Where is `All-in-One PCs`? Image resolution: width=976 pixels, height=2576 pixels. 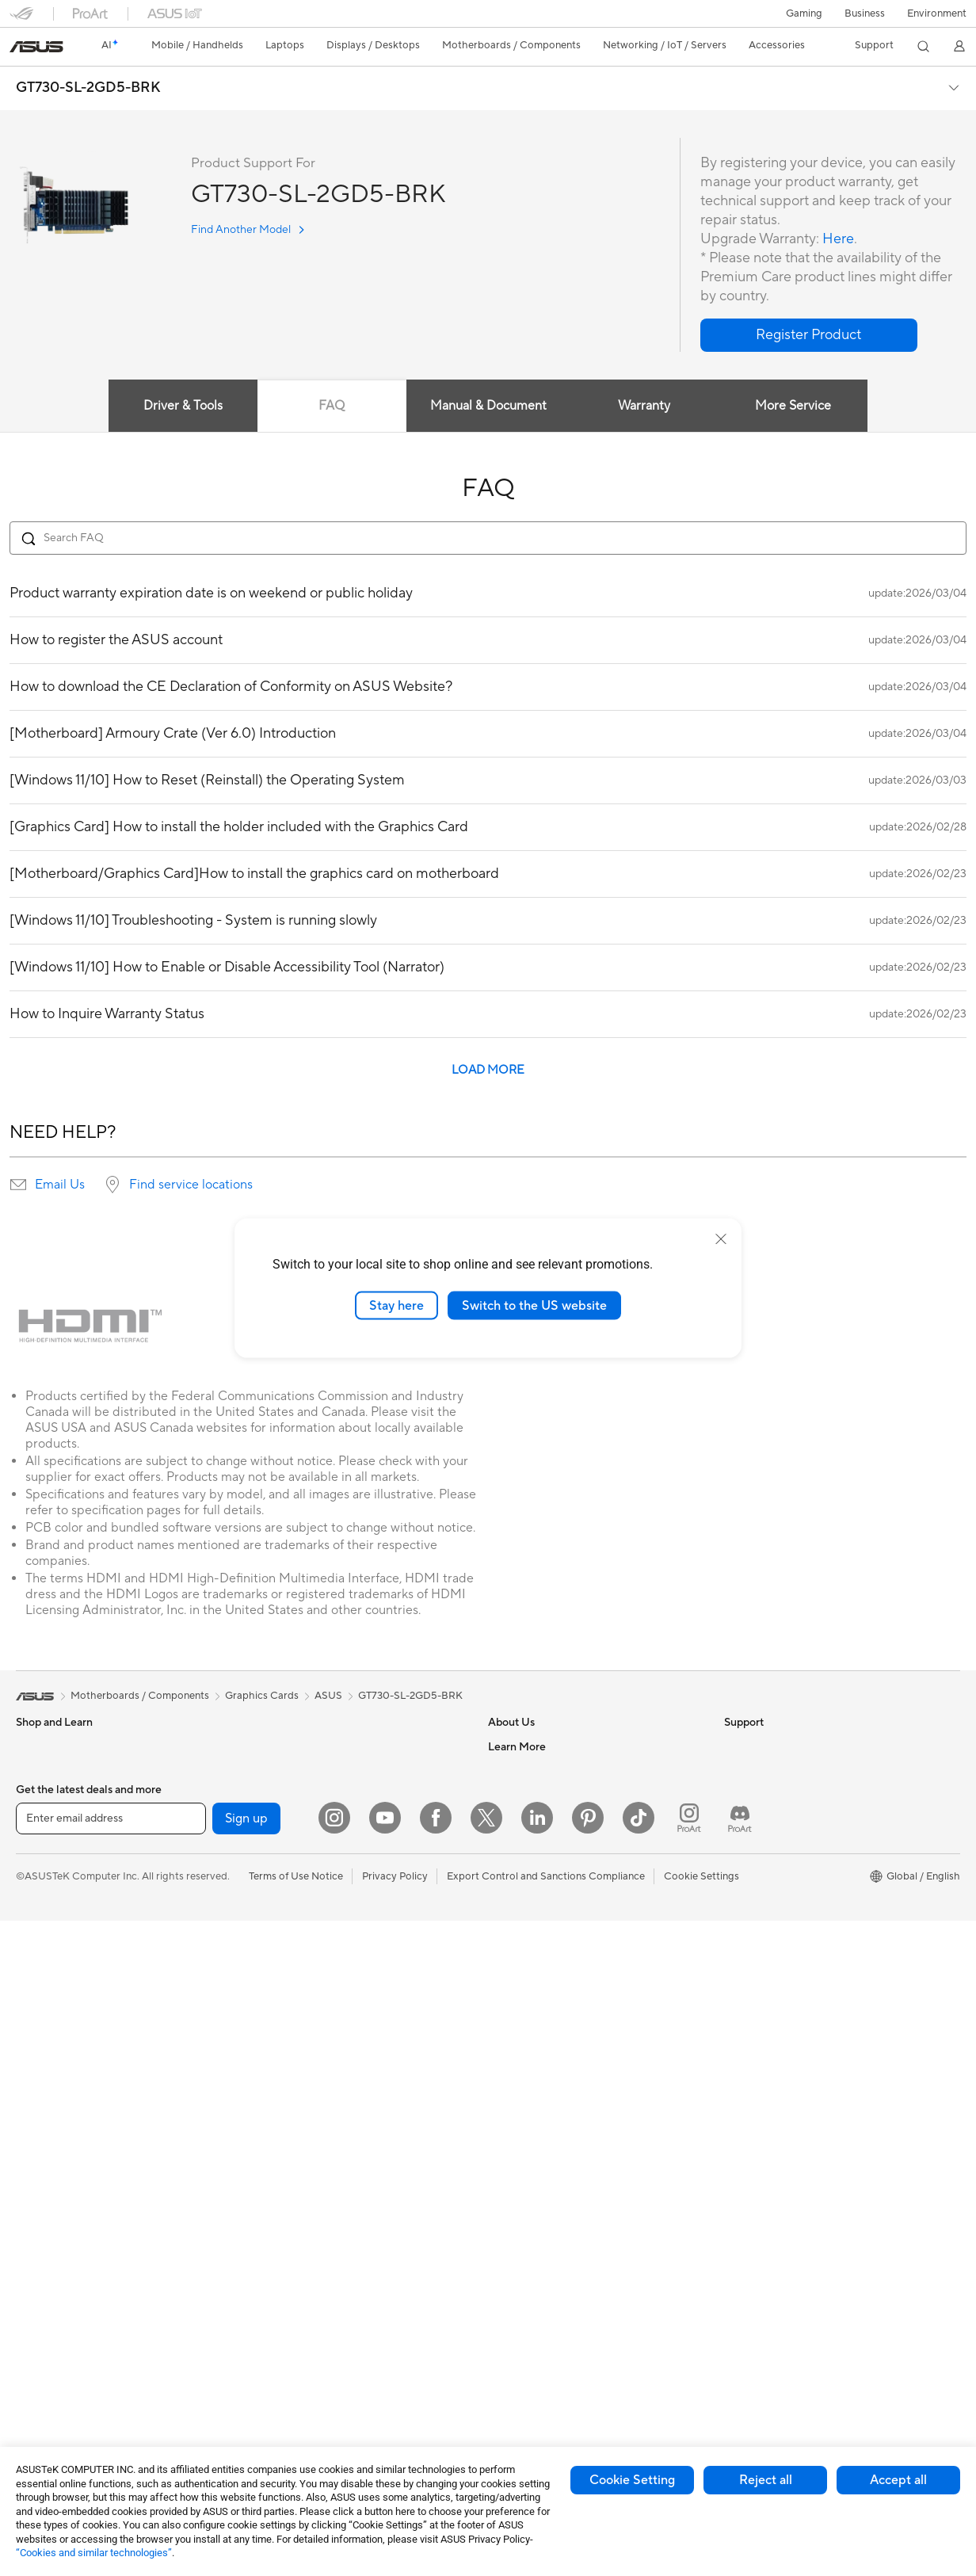
All-in-One PCs is located at coordinates (50, 2057).